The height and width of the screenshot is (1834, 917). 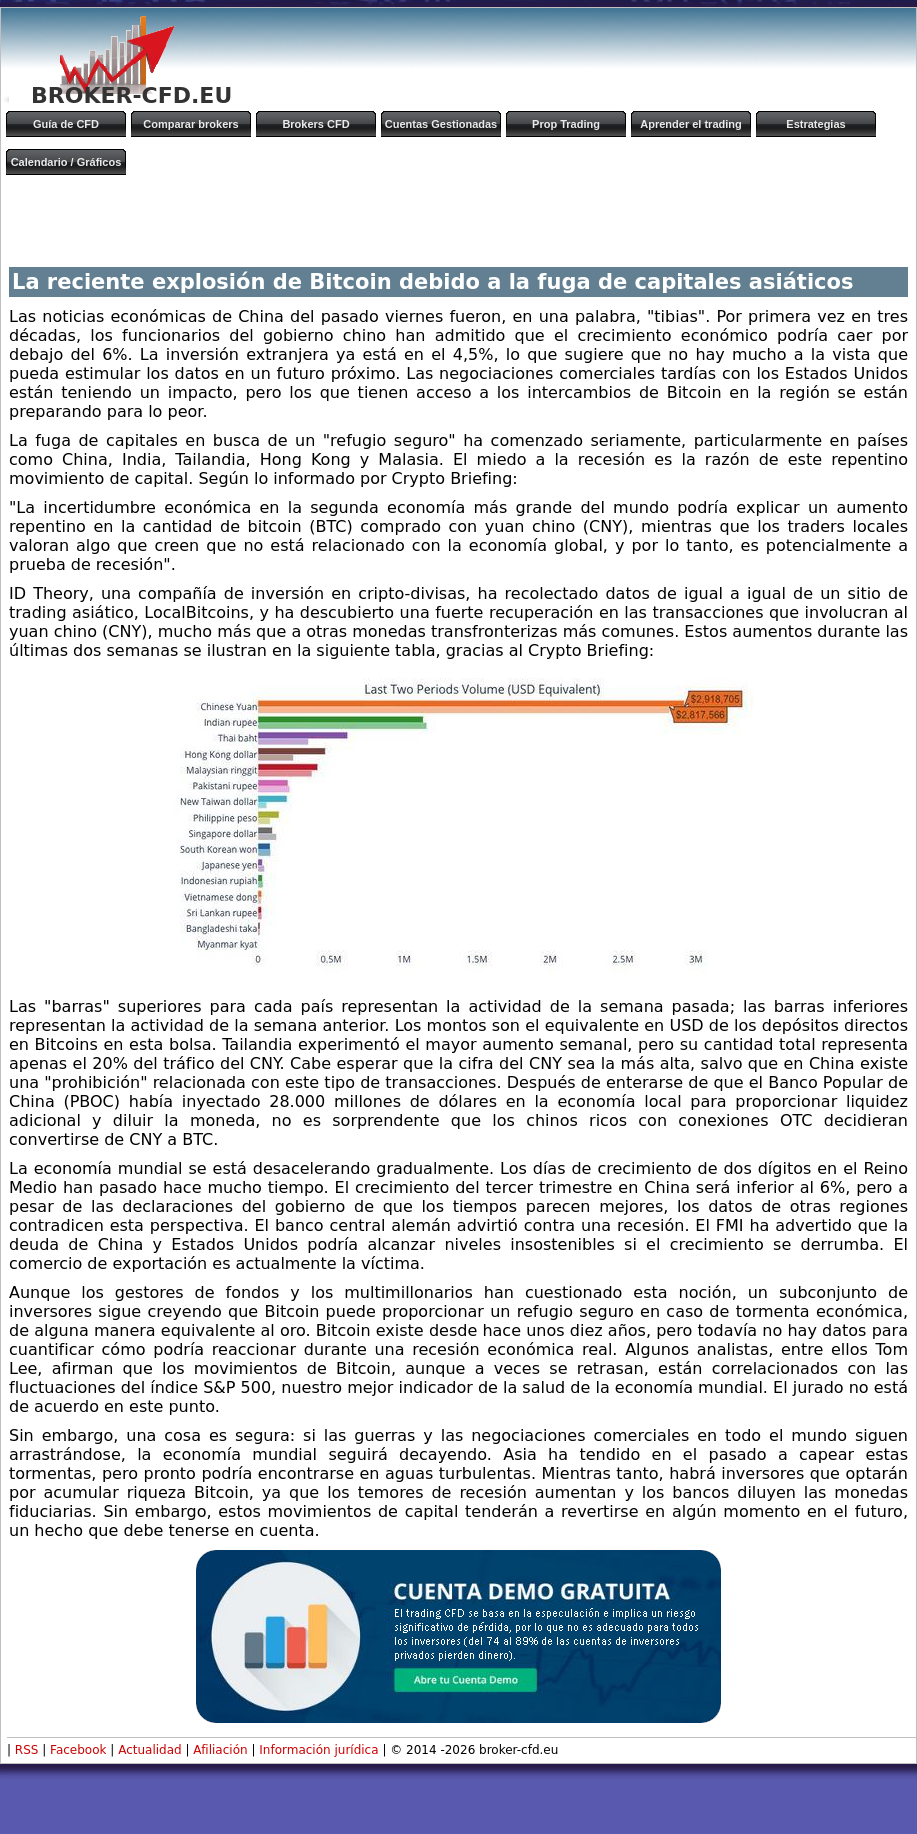 I want to click on Calendario / Gráficos, so click(x=66, y=162).